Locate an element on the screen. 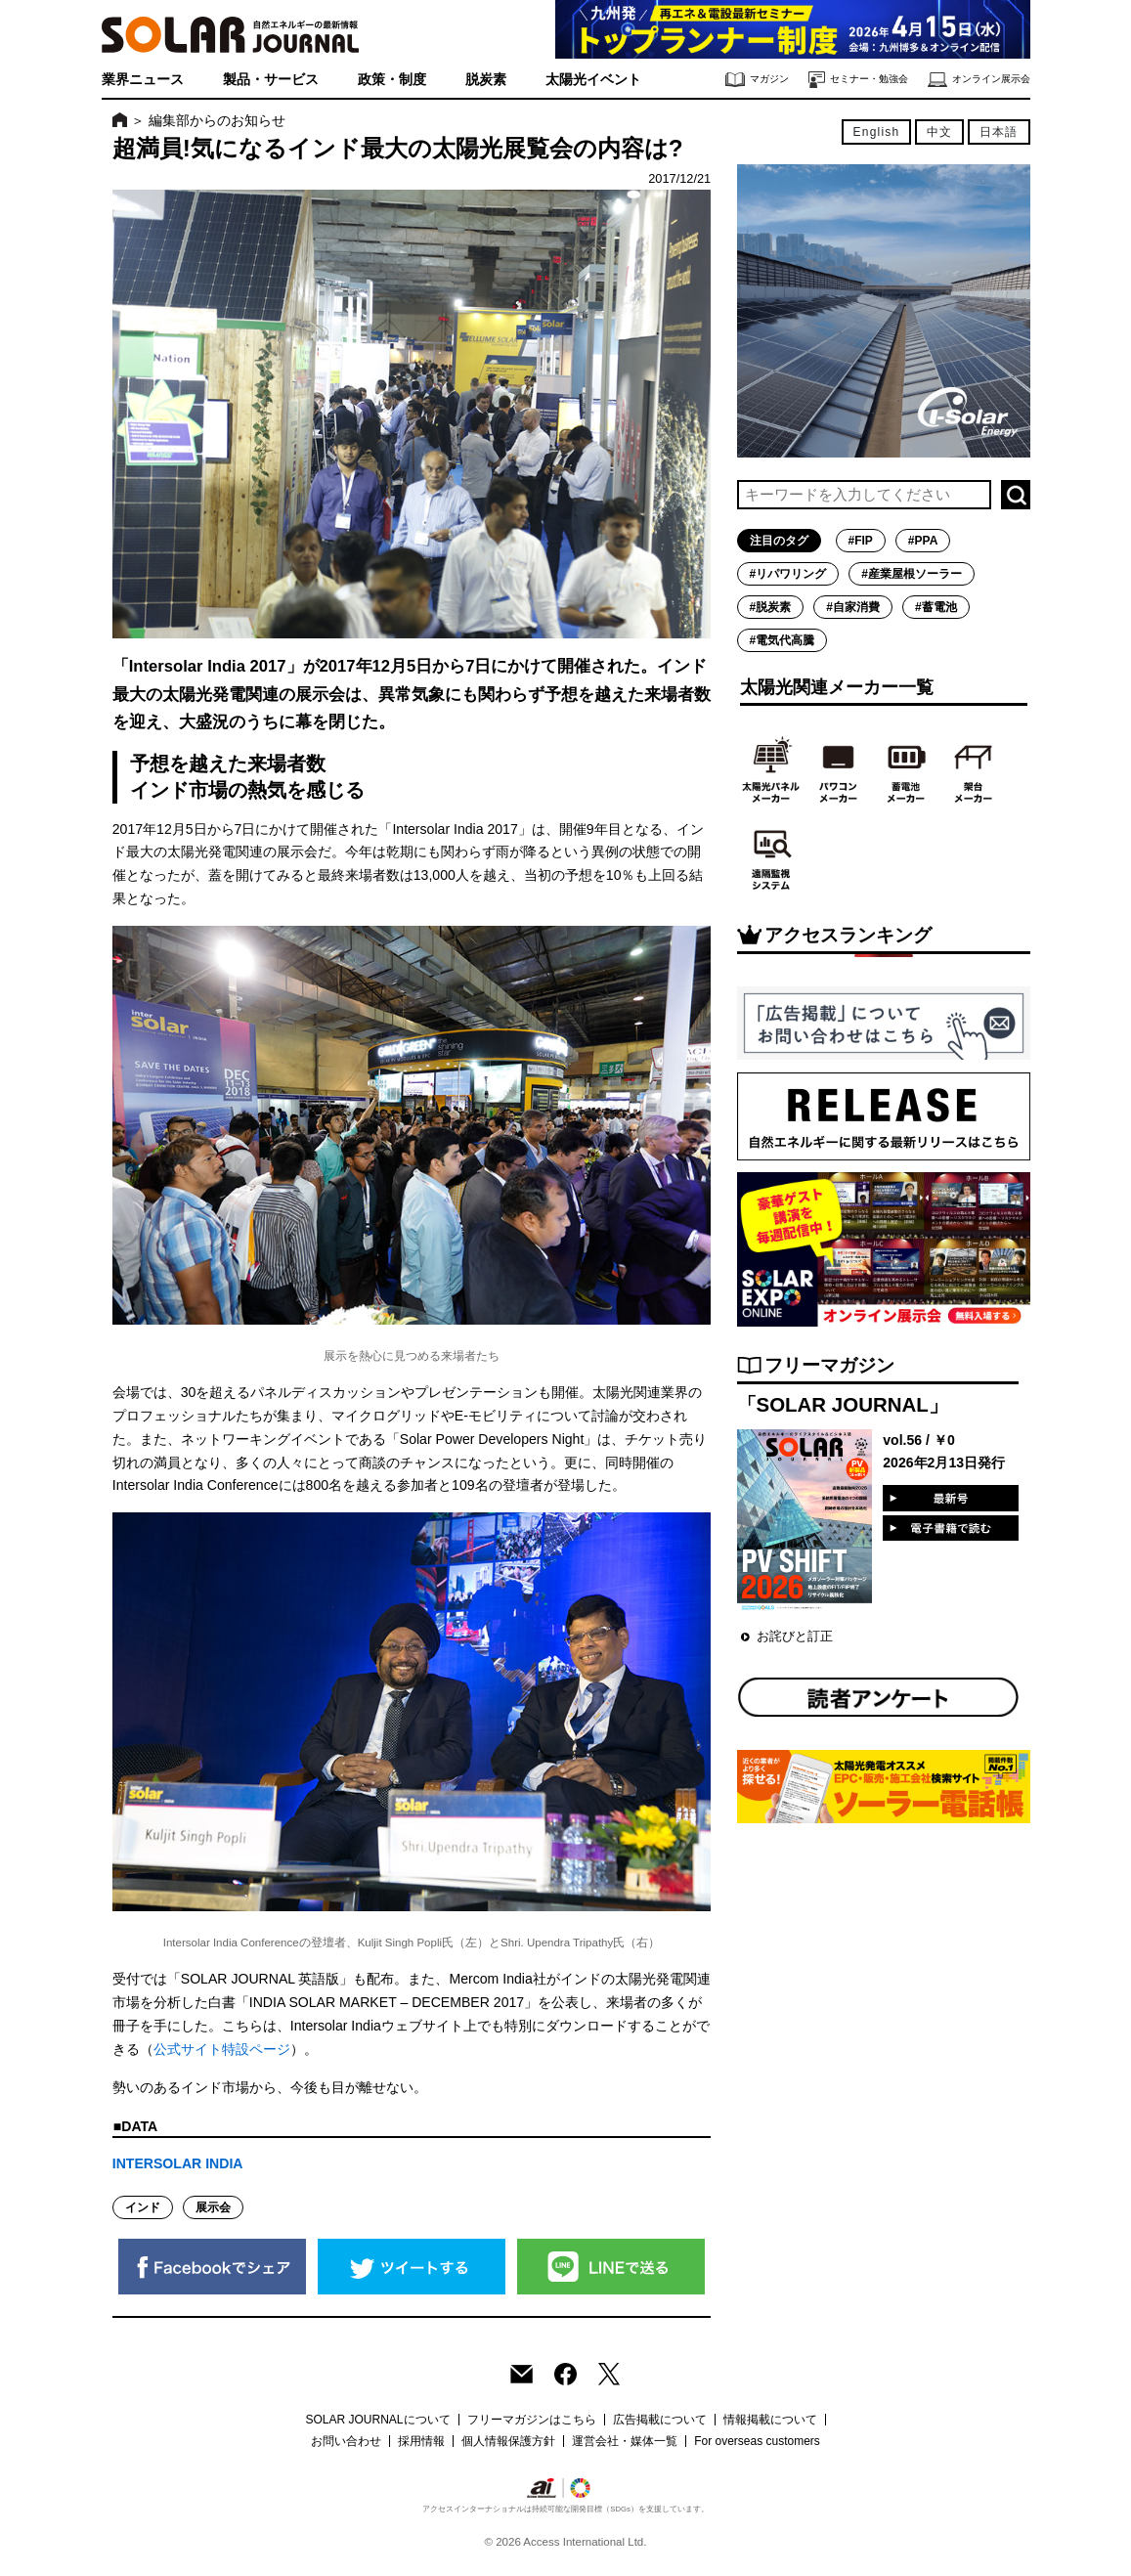 The image size is (1131, 2576). #PPA is located at coordinates (922, 540).